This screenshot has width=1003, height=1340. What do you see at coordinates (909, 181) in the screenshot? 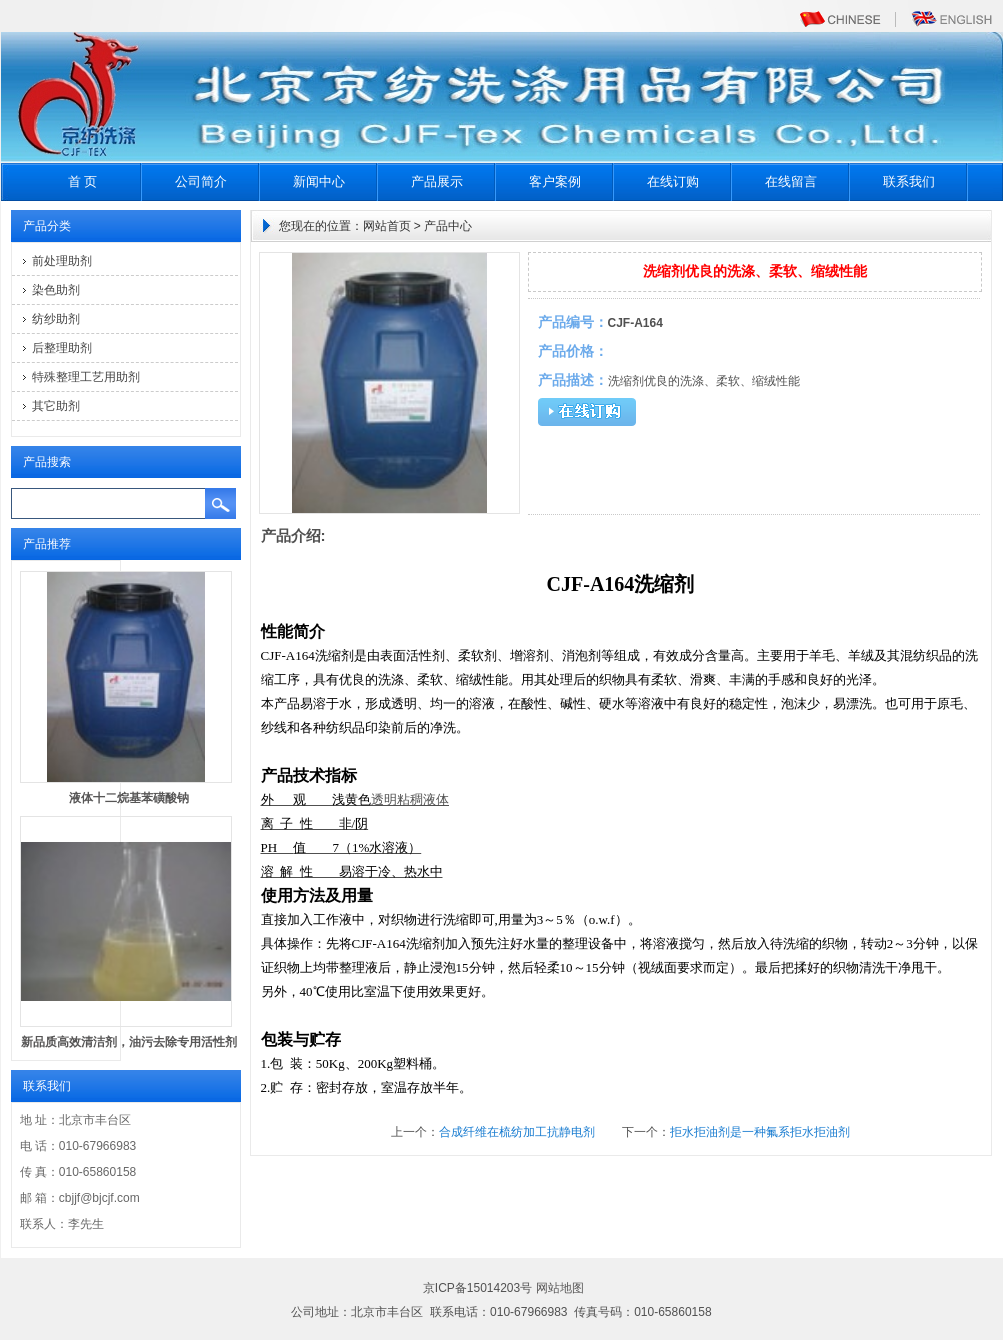
I see `联系我们` at bounding box center [909, 181].